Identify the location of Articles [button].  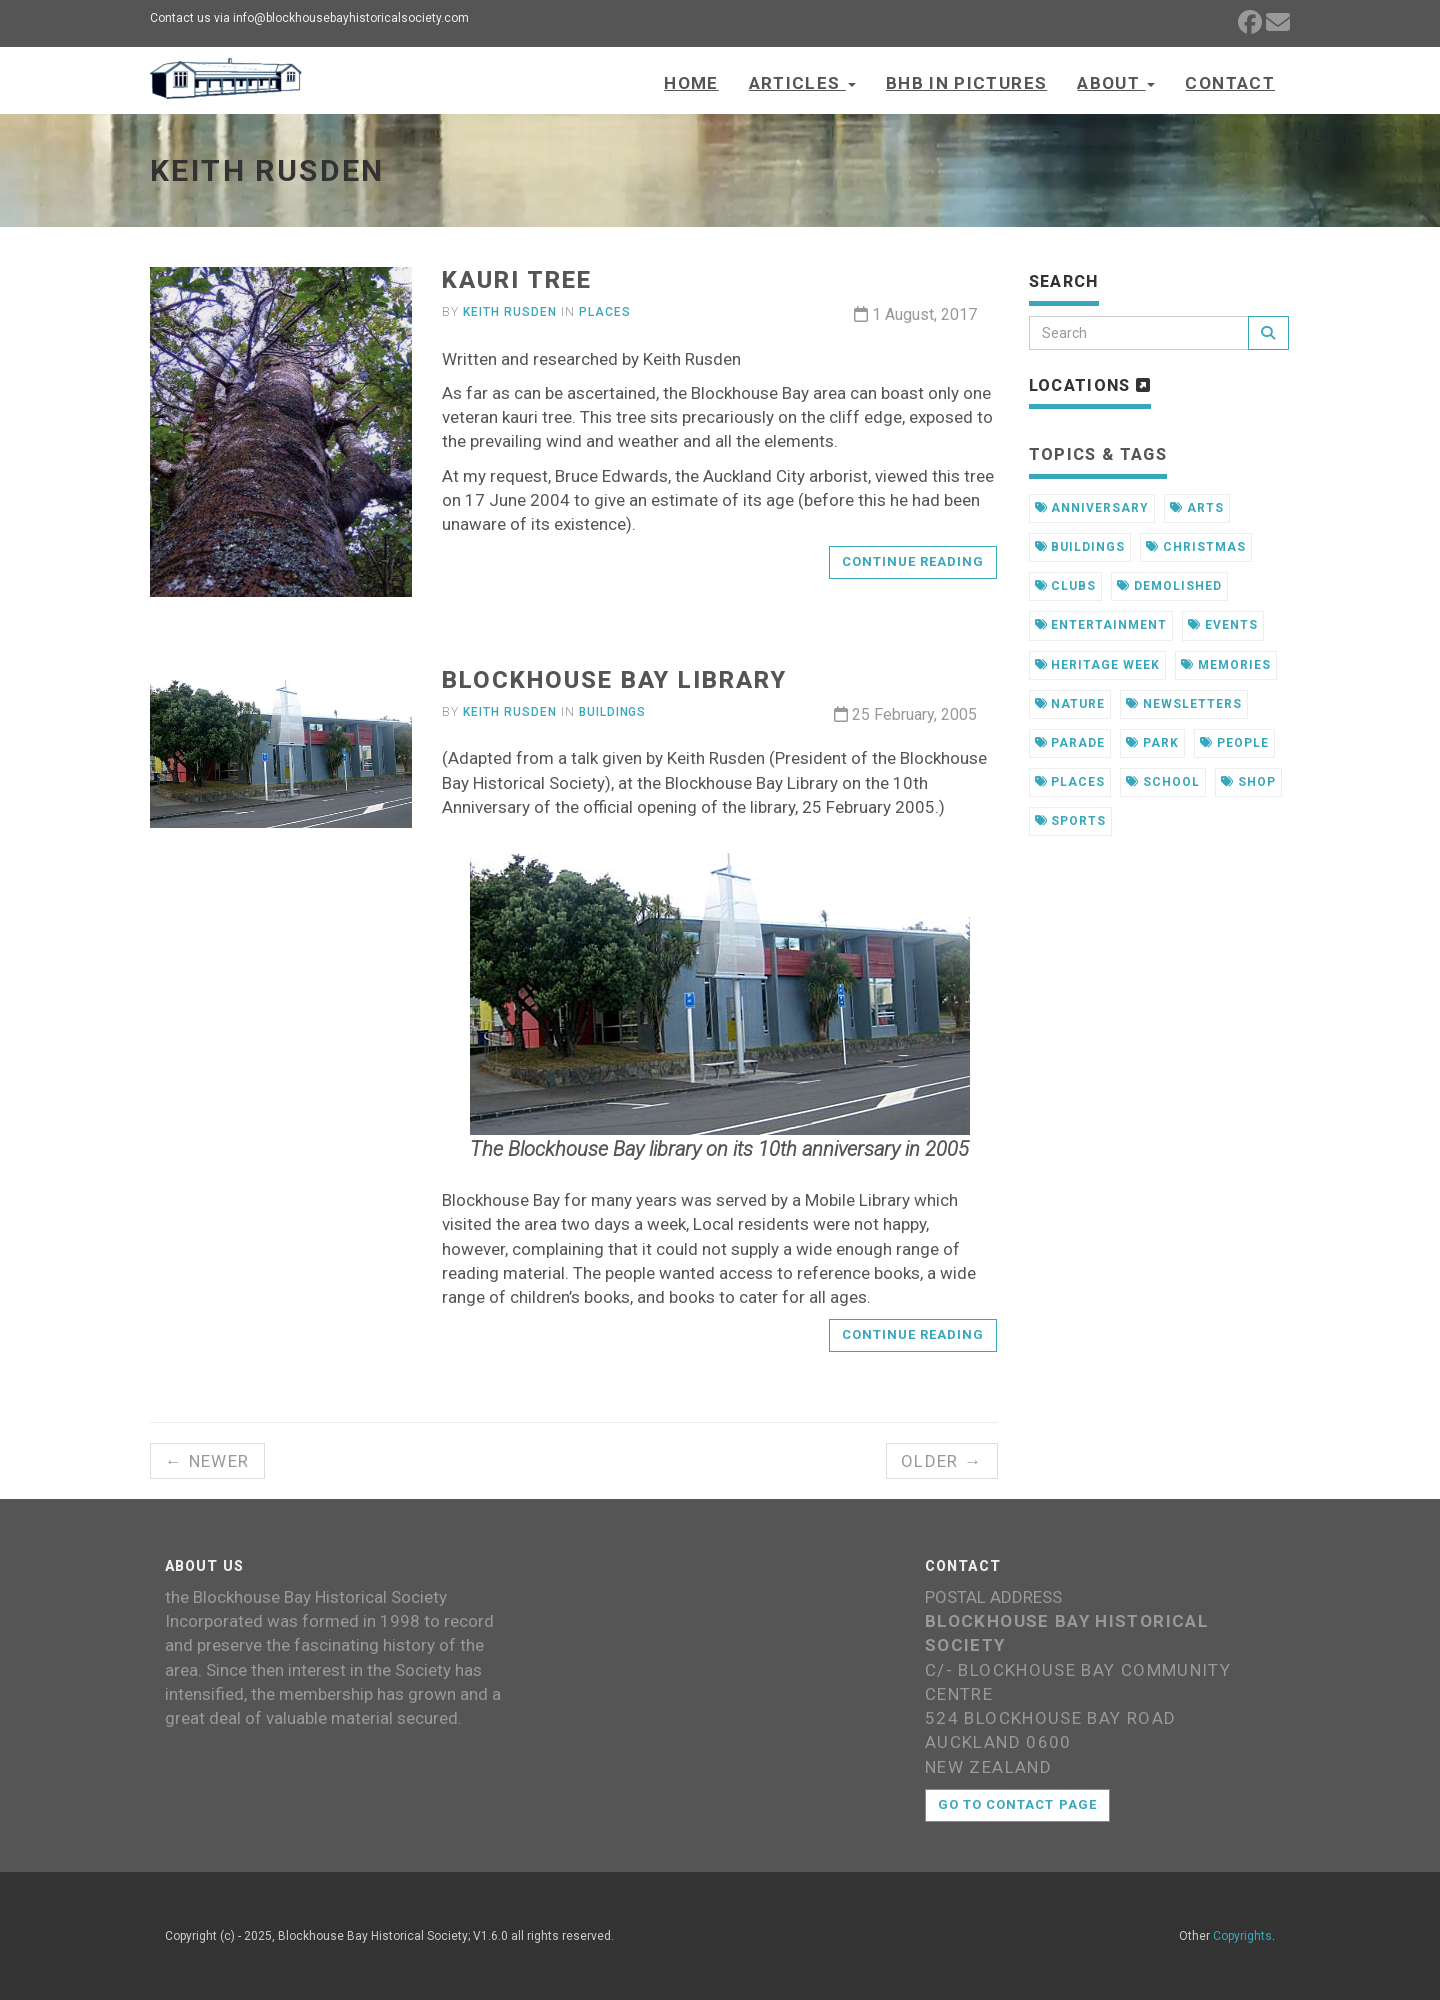
(802, 83).